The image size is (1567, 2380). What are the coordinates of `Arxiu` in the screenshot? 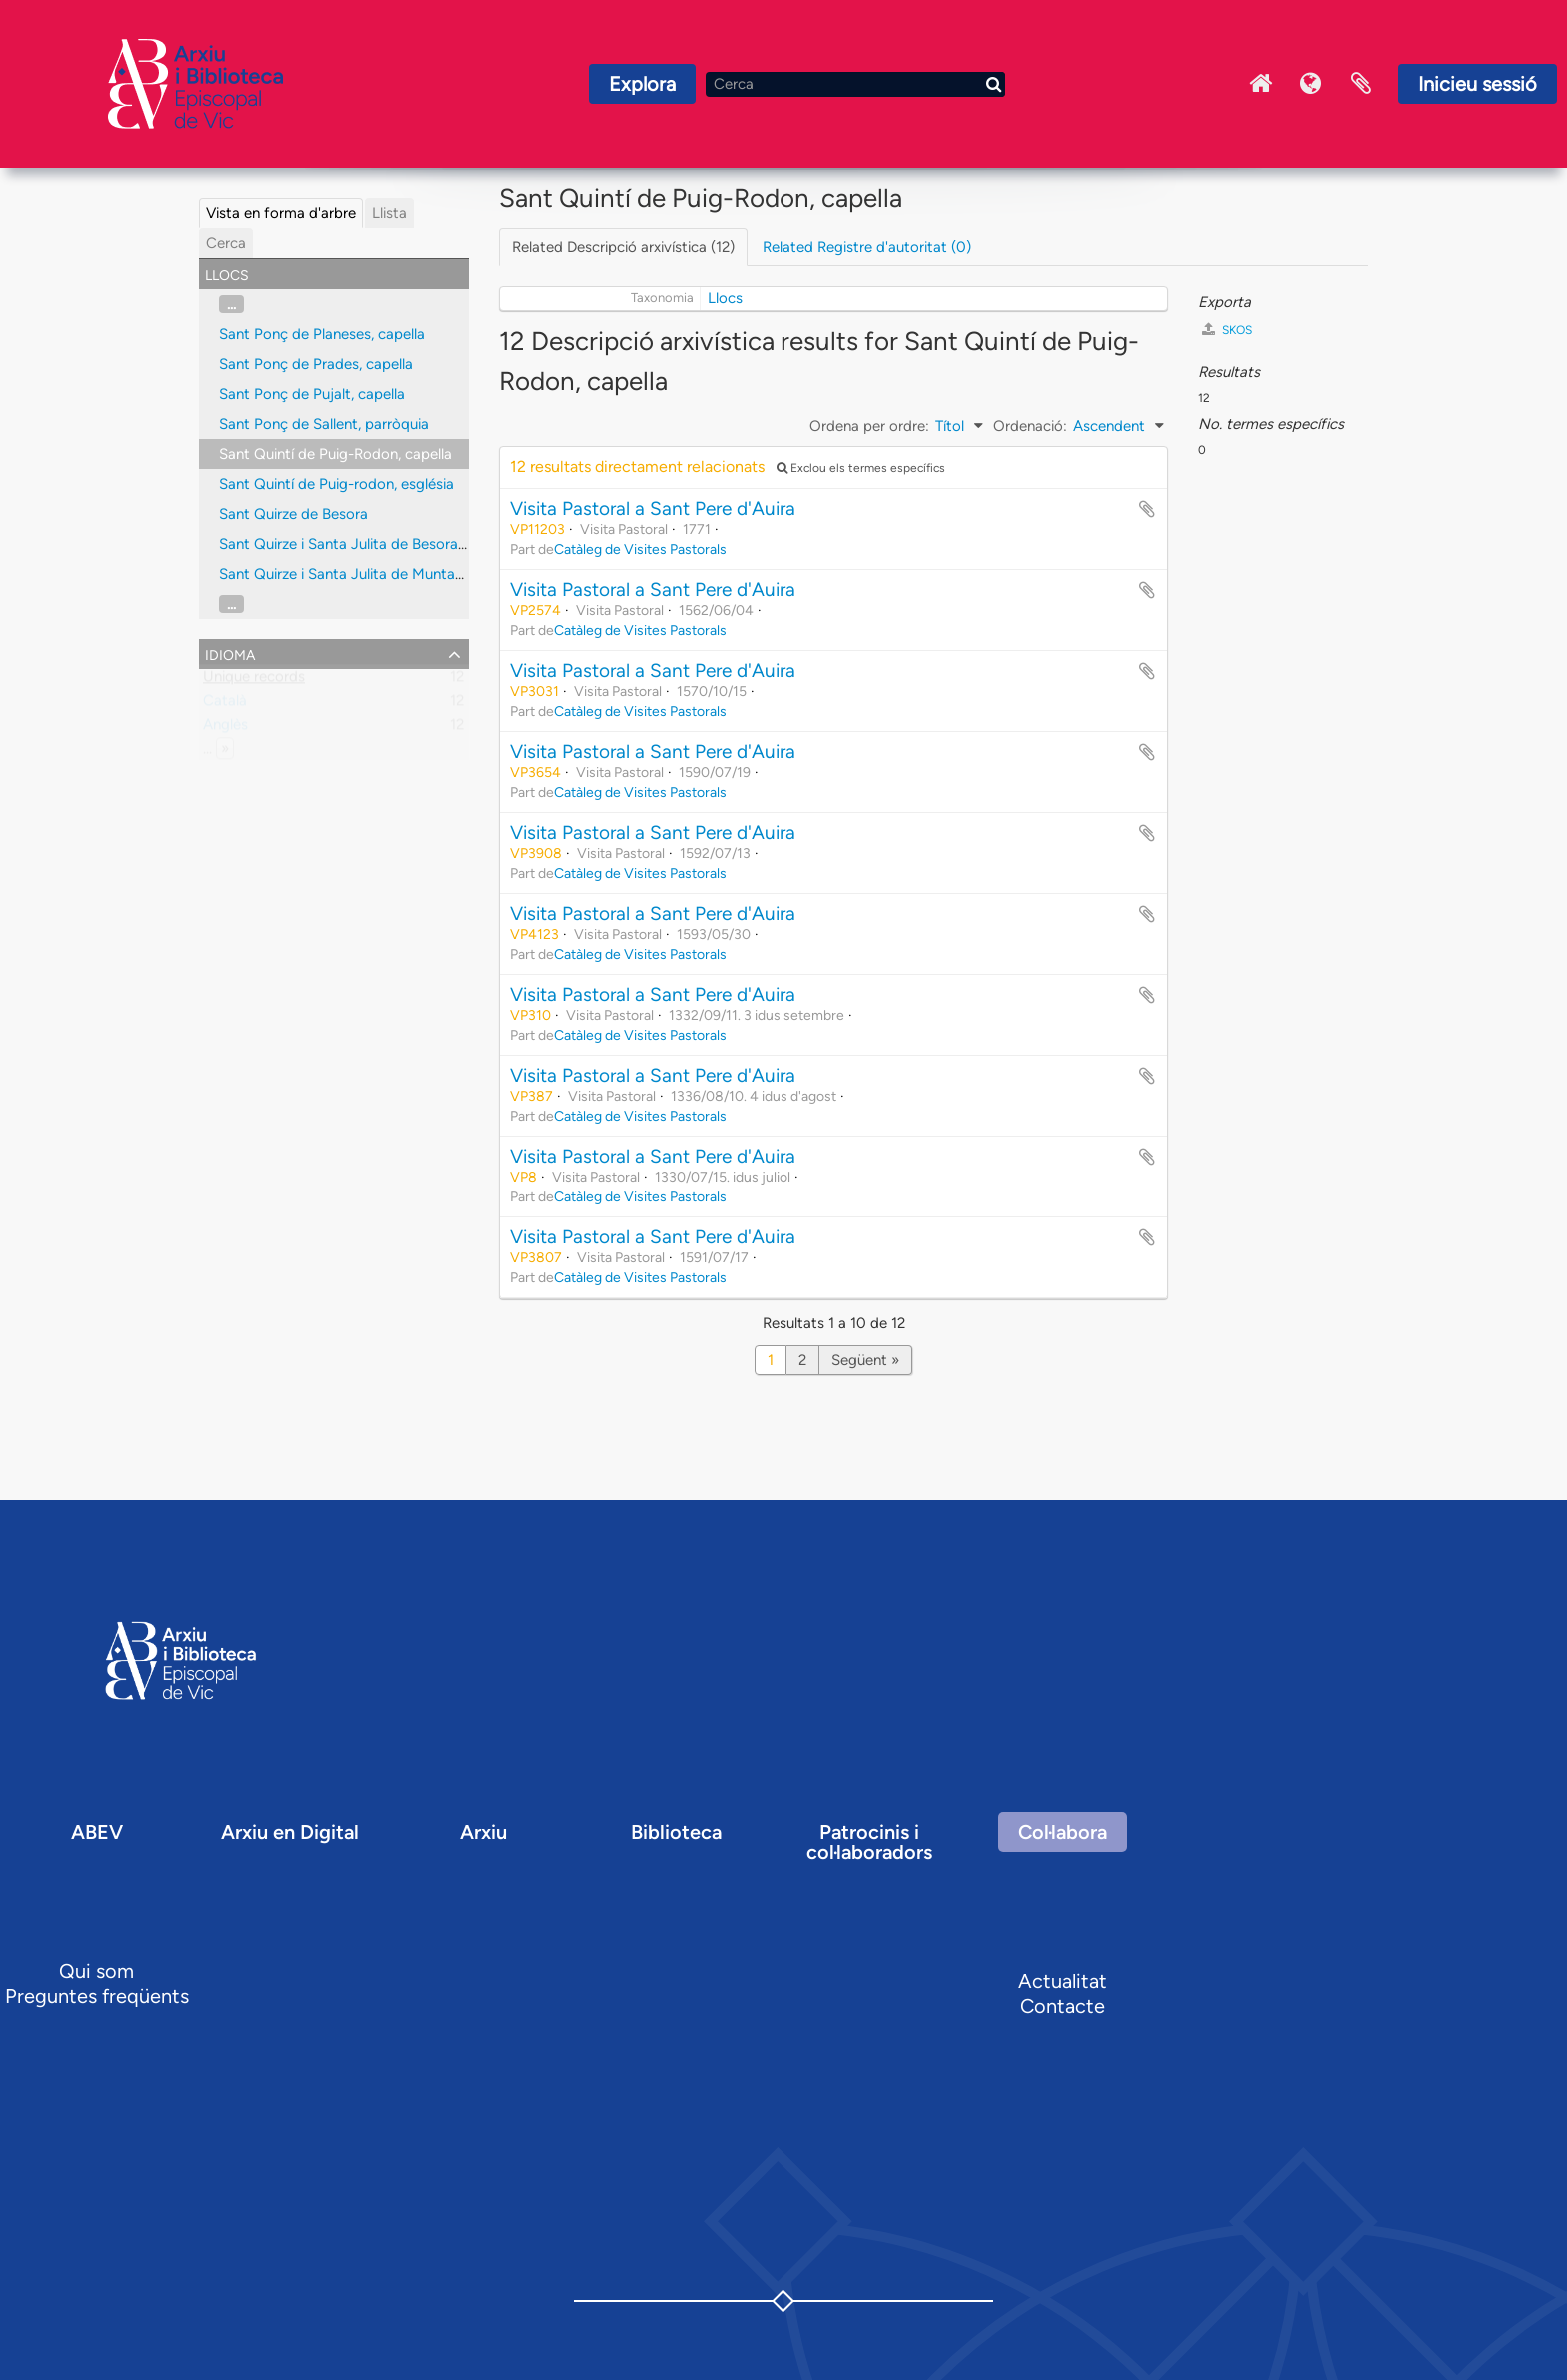 It's located at (483, 1832).